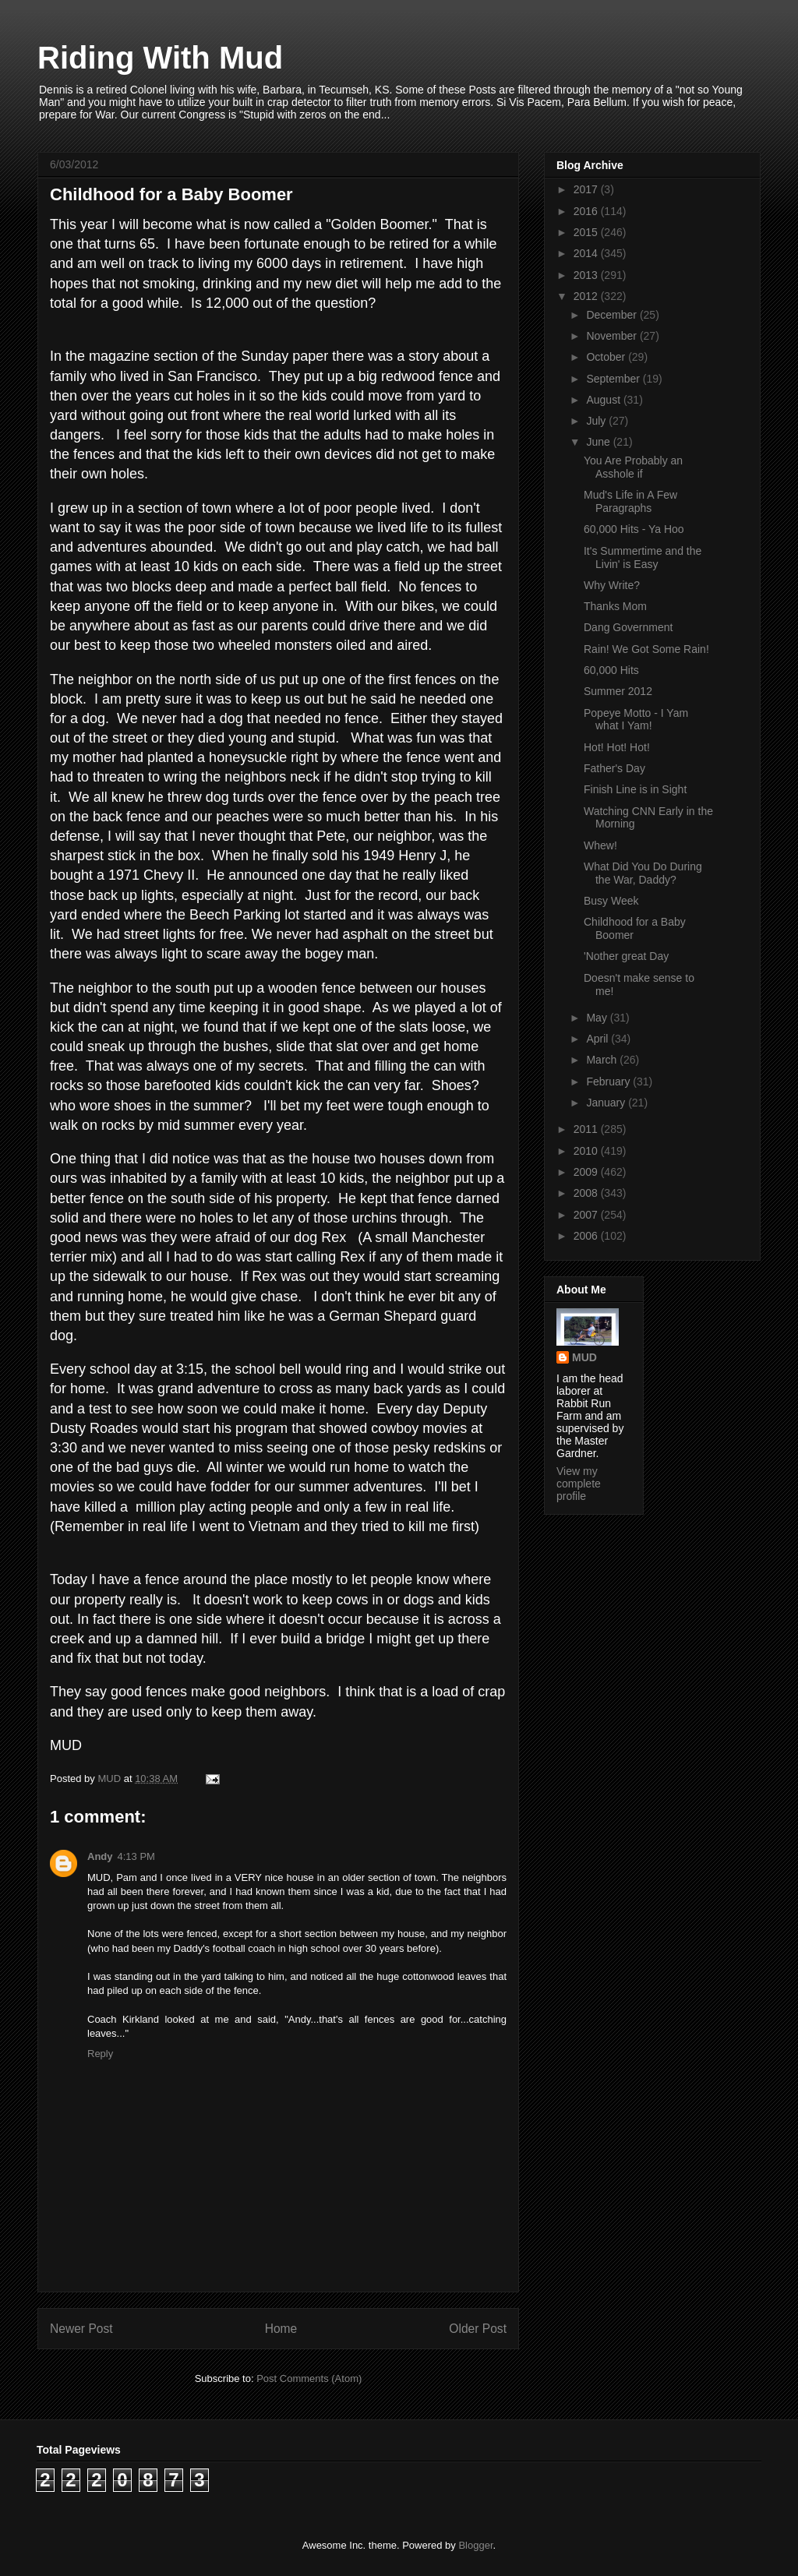 This screenshot has height=2576, width=798. I want to click on 2010, so click(587, 1151).